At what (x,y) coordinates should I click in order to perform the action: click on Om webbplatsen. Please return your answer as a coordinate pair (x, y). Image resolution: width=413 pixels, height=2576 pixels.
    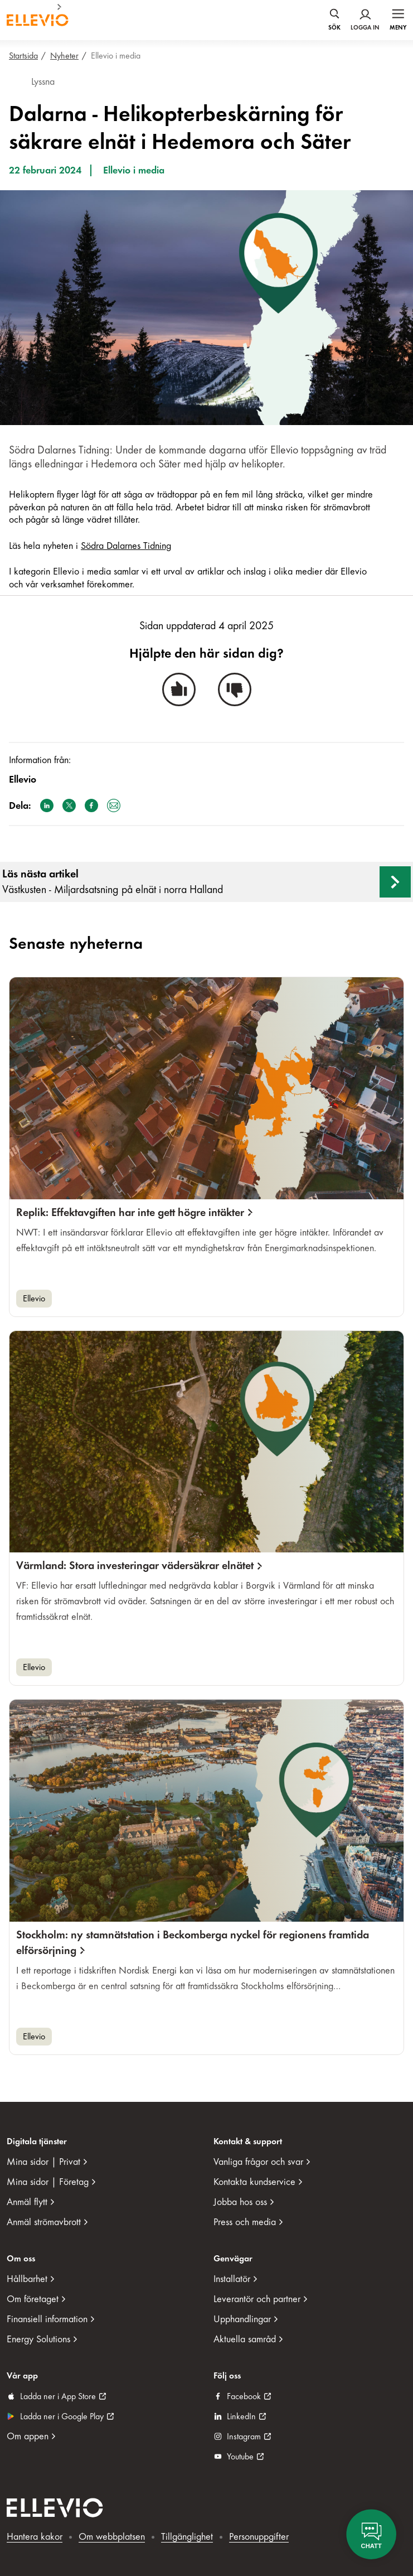
    Looking at the image, I should click on (112, 2537).